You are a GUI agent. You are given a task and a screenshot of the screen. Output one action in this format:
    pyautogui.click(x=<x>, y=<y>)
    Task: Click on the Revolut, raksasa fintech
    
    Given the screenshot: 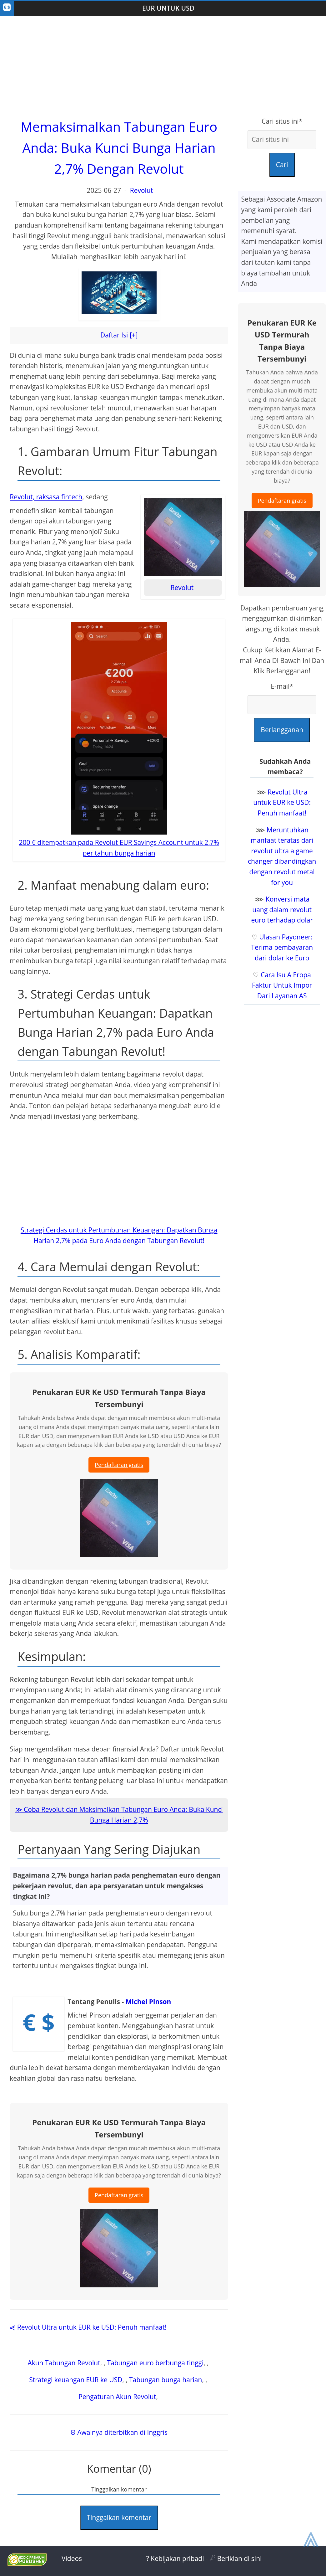 What is the action you would take?
    pyautogui.click(x=46, y=496)
    